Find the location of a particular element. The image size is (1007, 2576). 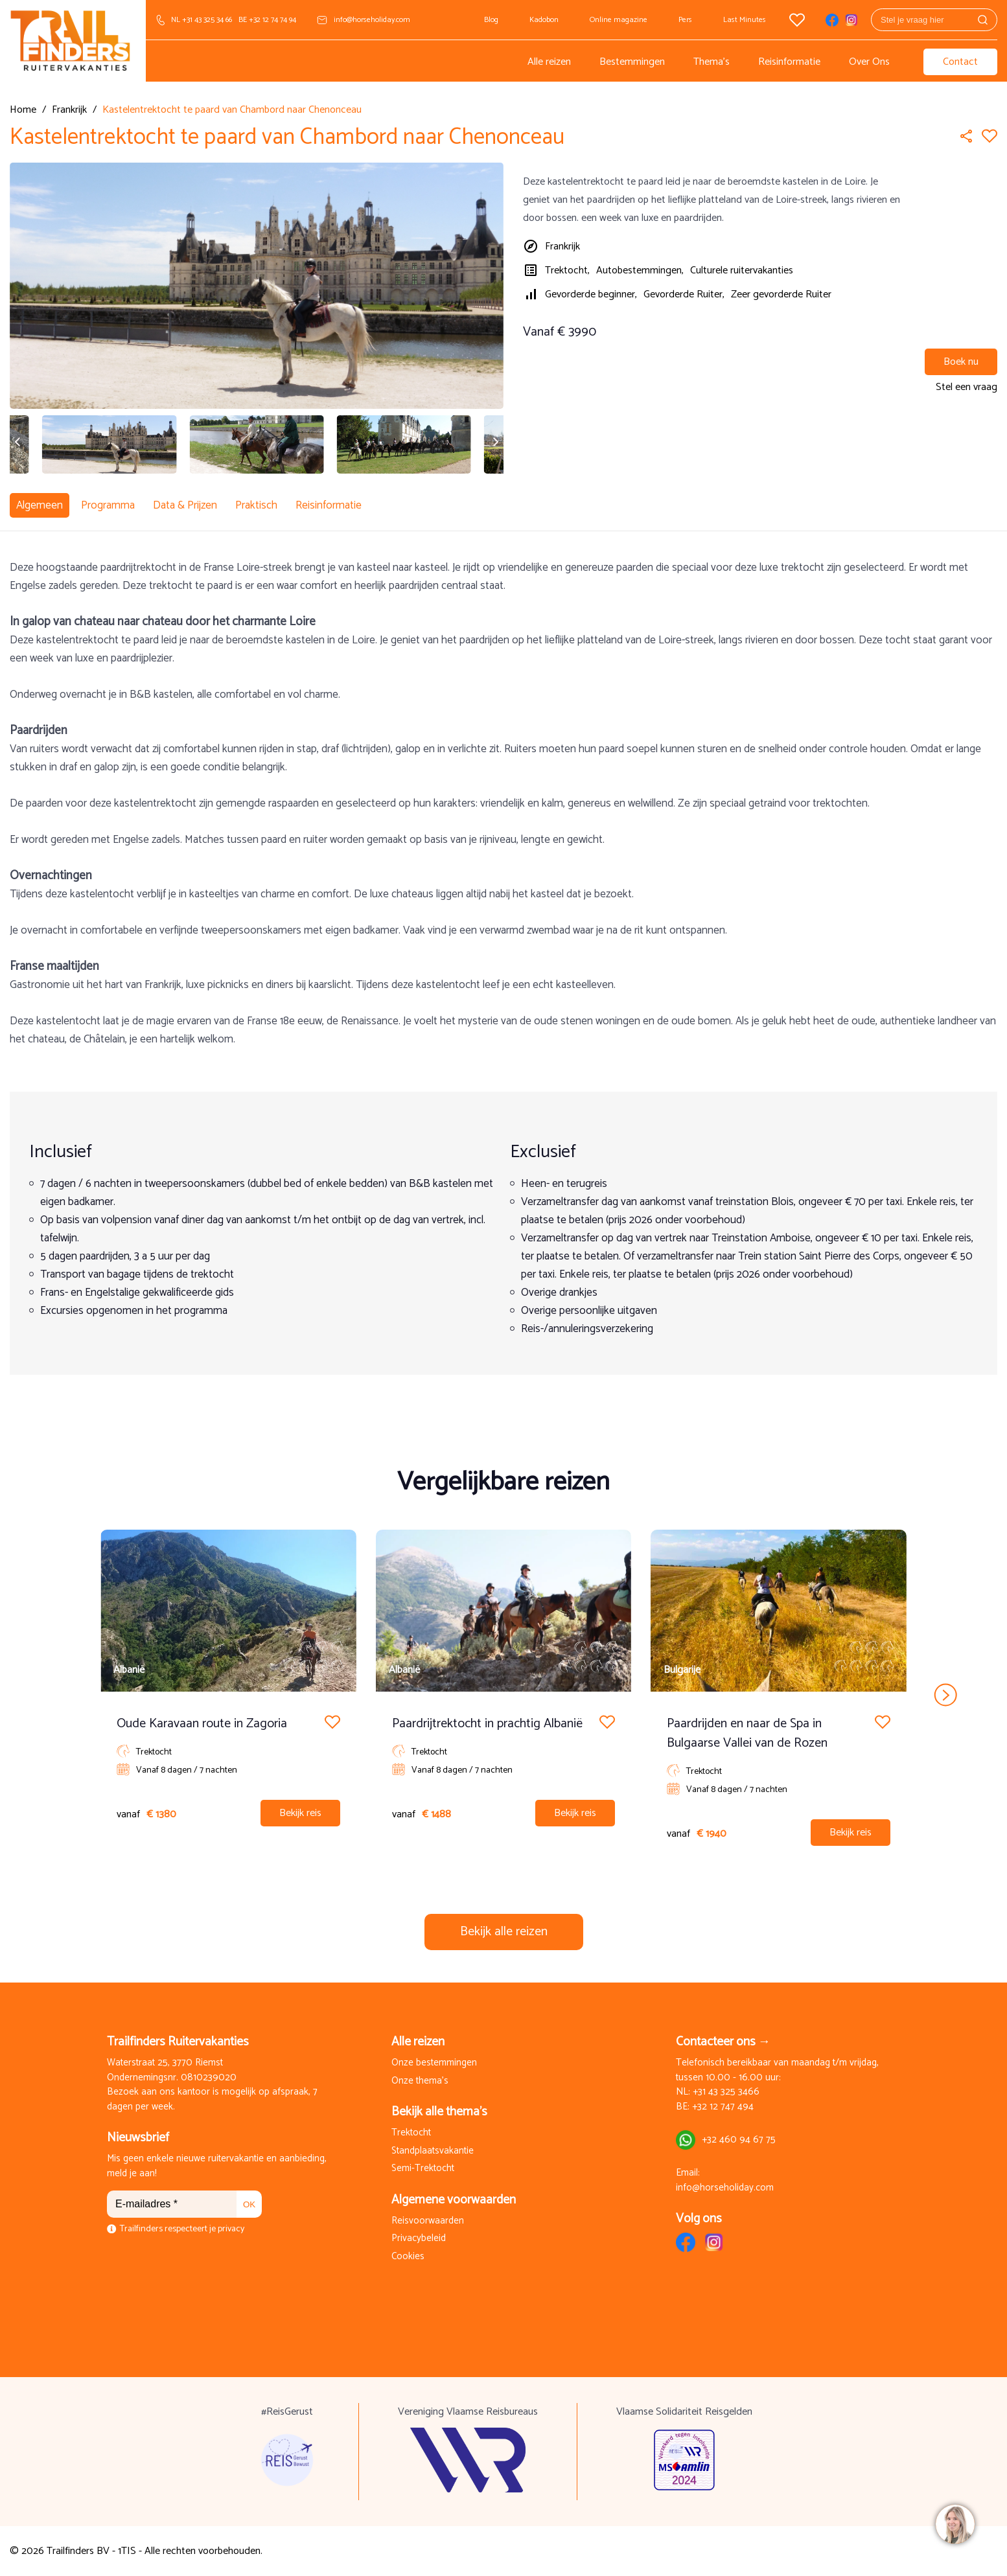

info@horseholiday.com is located at coordinates (372, 20).